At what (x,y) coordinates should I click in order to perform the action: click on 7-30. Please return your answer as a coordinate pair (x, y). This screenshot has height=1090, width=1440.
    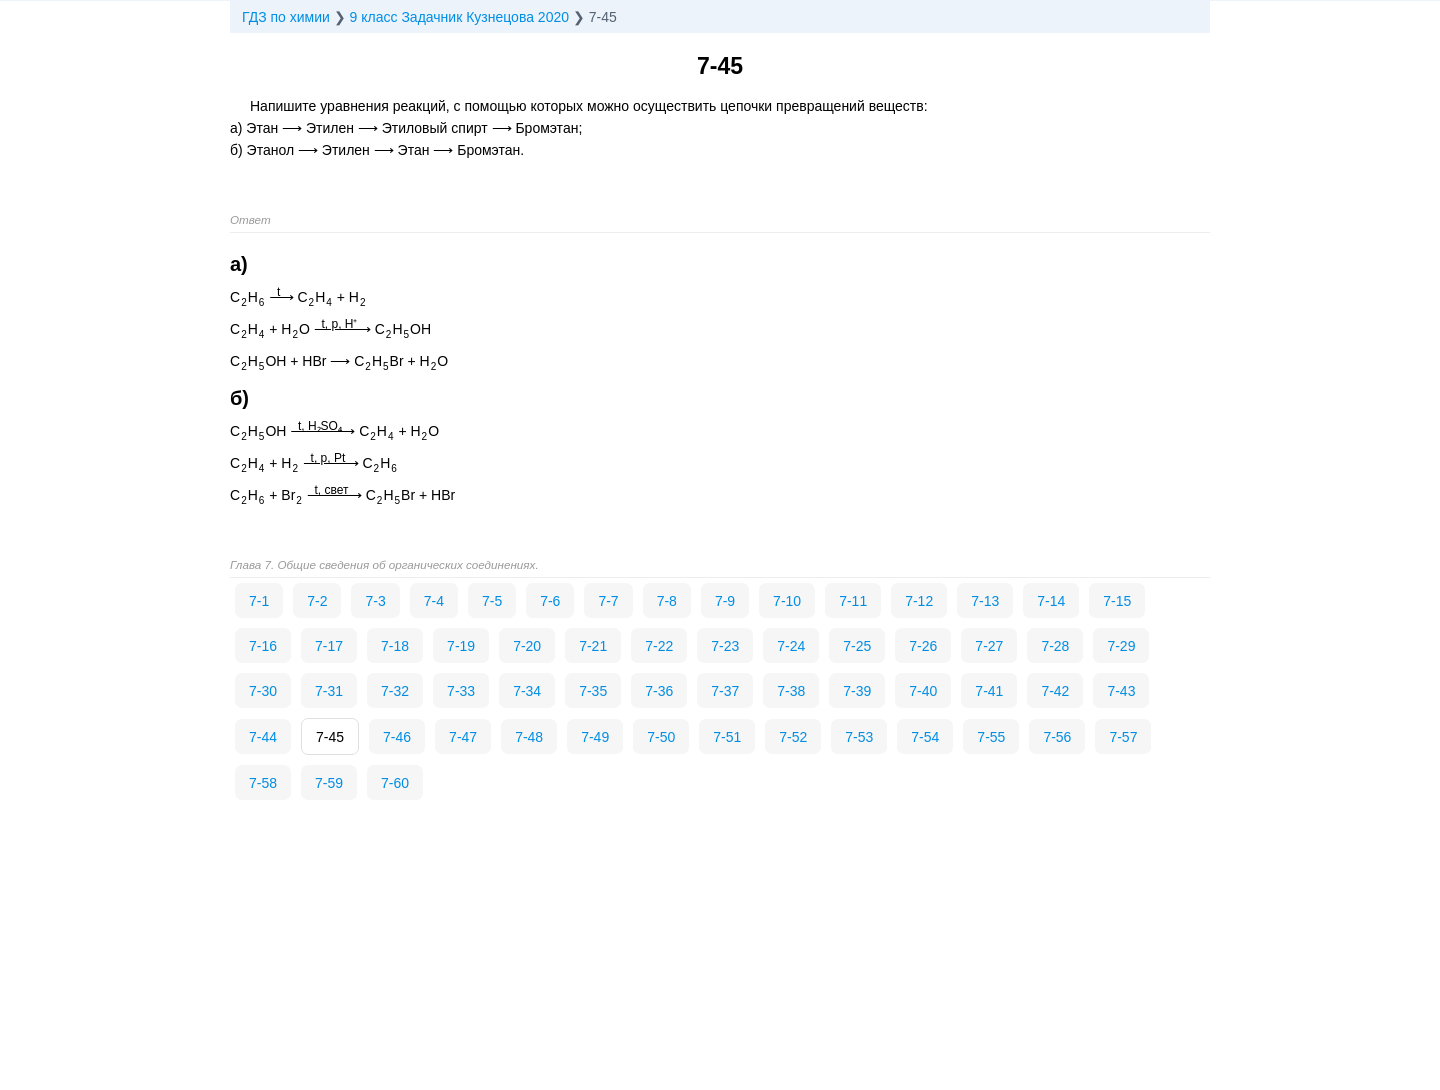
    Looking at the image, I should click on (263, 691).